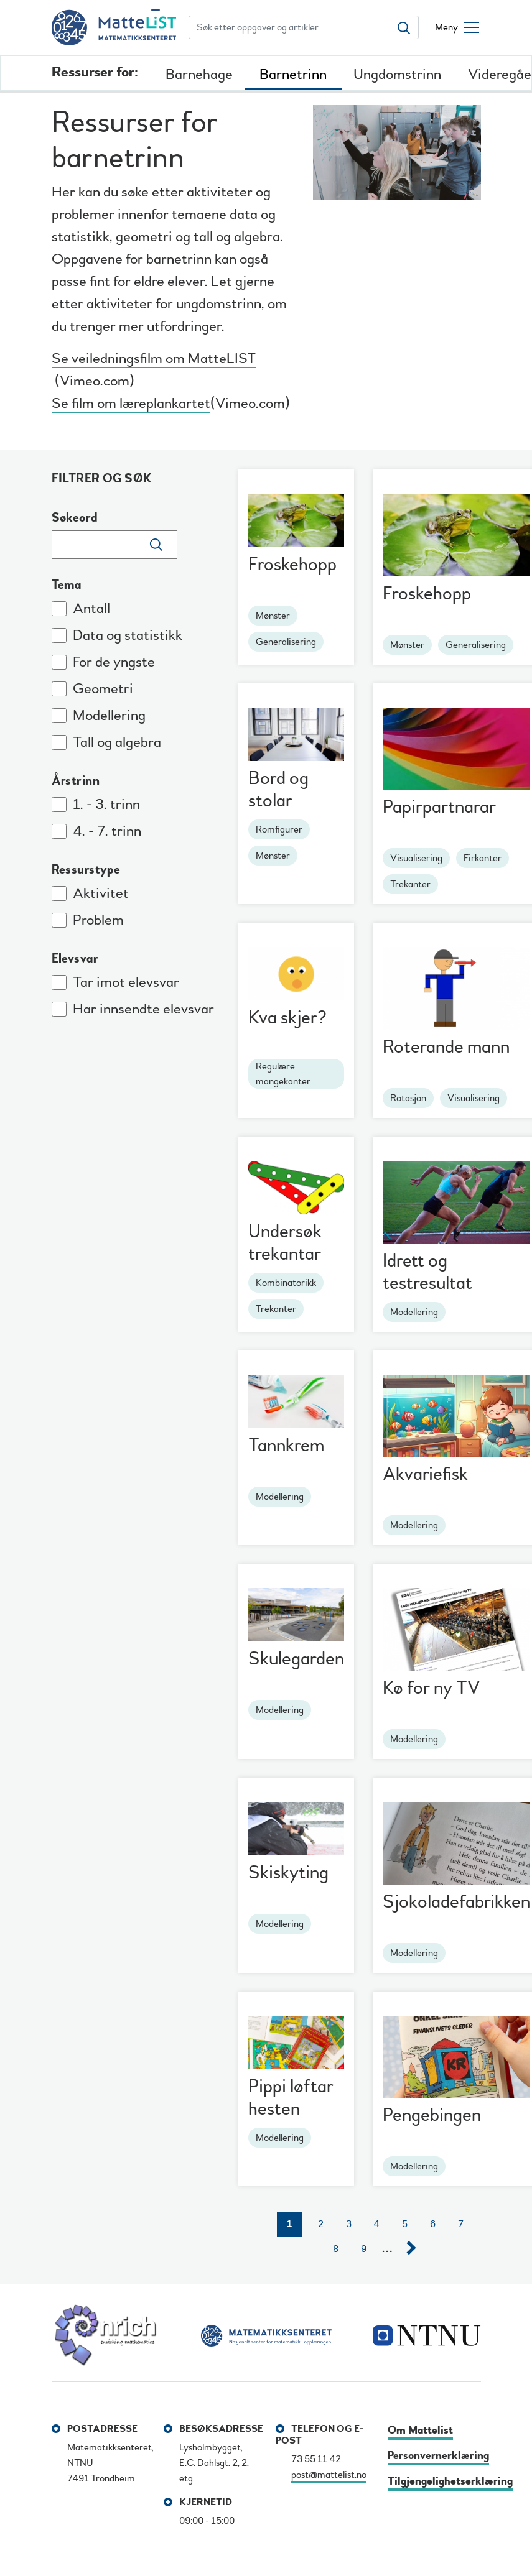 This screenshot has height=2576, width=532. What do you see at coordinates (414, 1312) in the screenshot?
I see `Modellering` at bounding box center [414, 1312].